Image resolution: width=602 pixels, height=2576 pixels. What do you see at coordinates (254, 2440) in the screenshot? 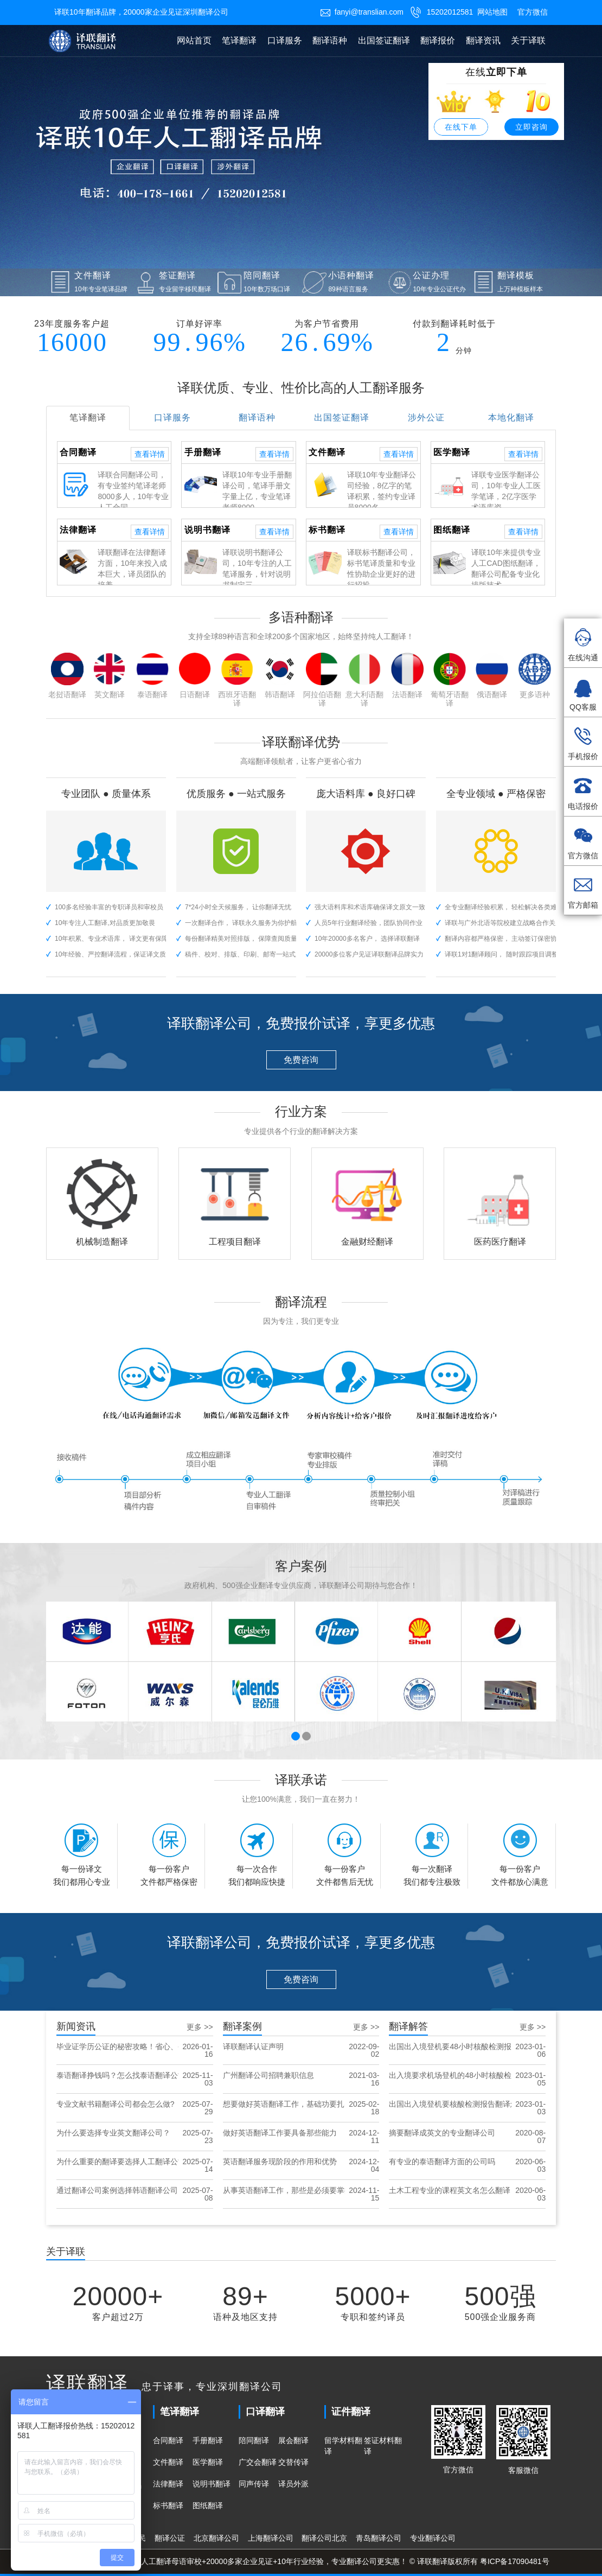
I see `陪同翻译` at bounding box center [254, 2440].